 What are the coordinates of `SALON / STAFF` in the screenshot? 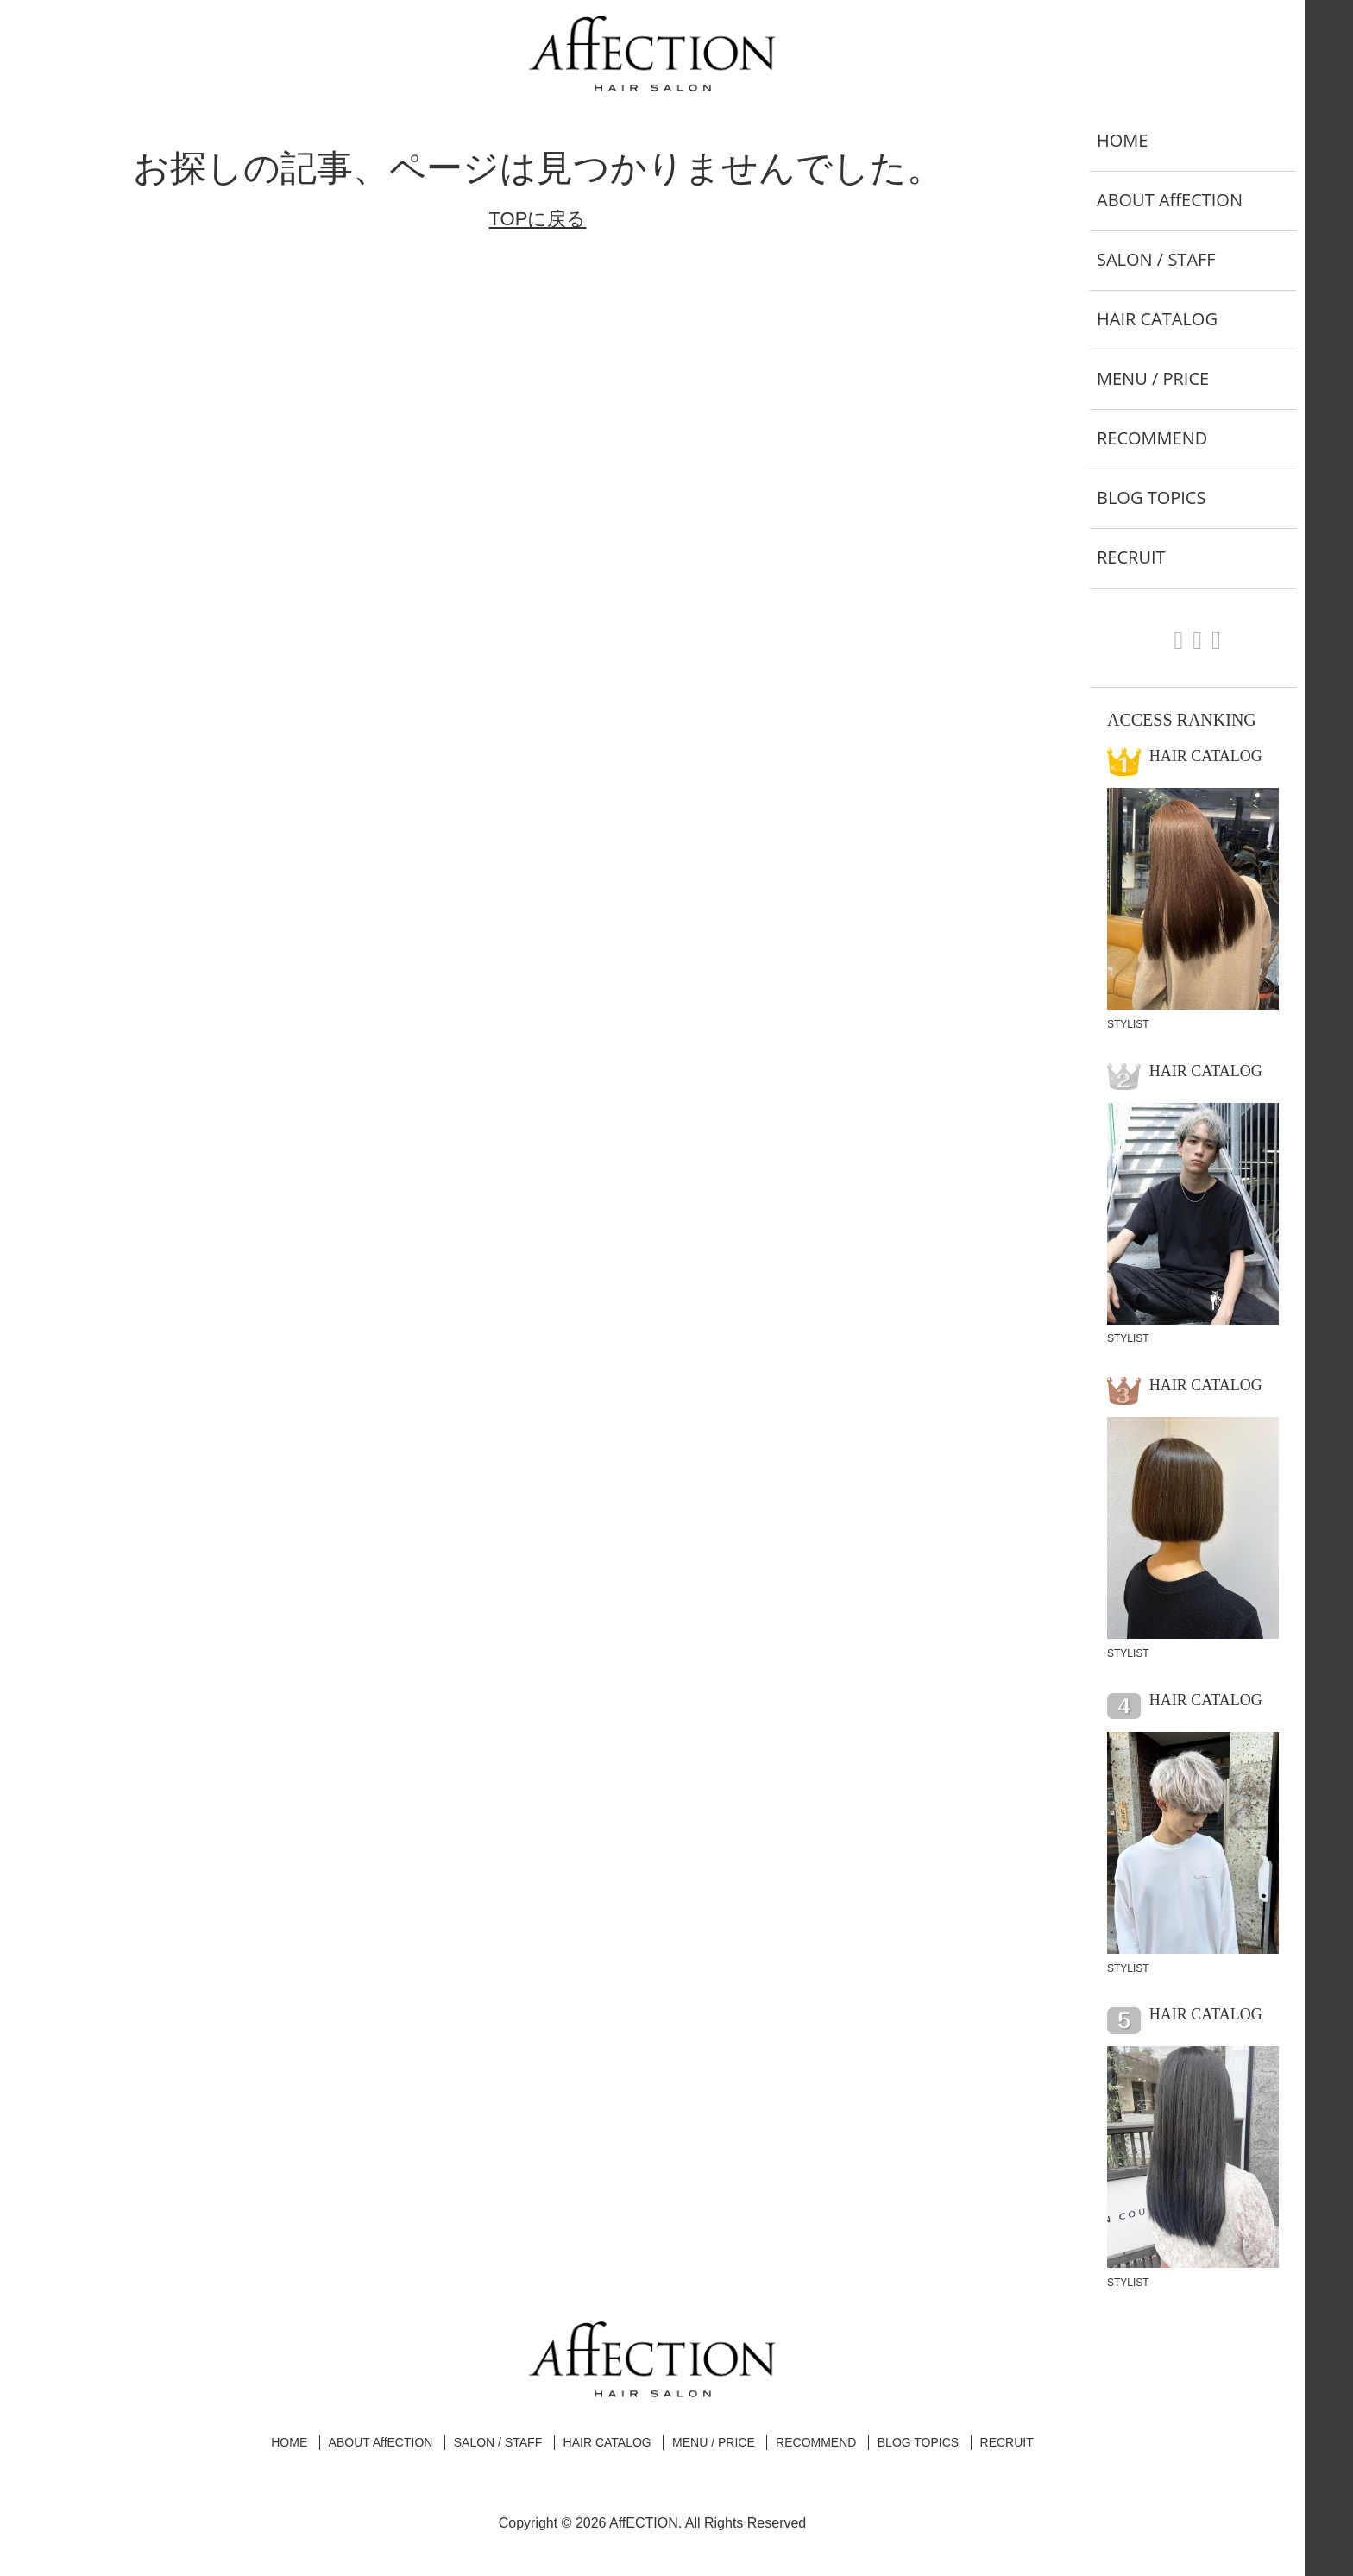 It's located at (1156, 259).